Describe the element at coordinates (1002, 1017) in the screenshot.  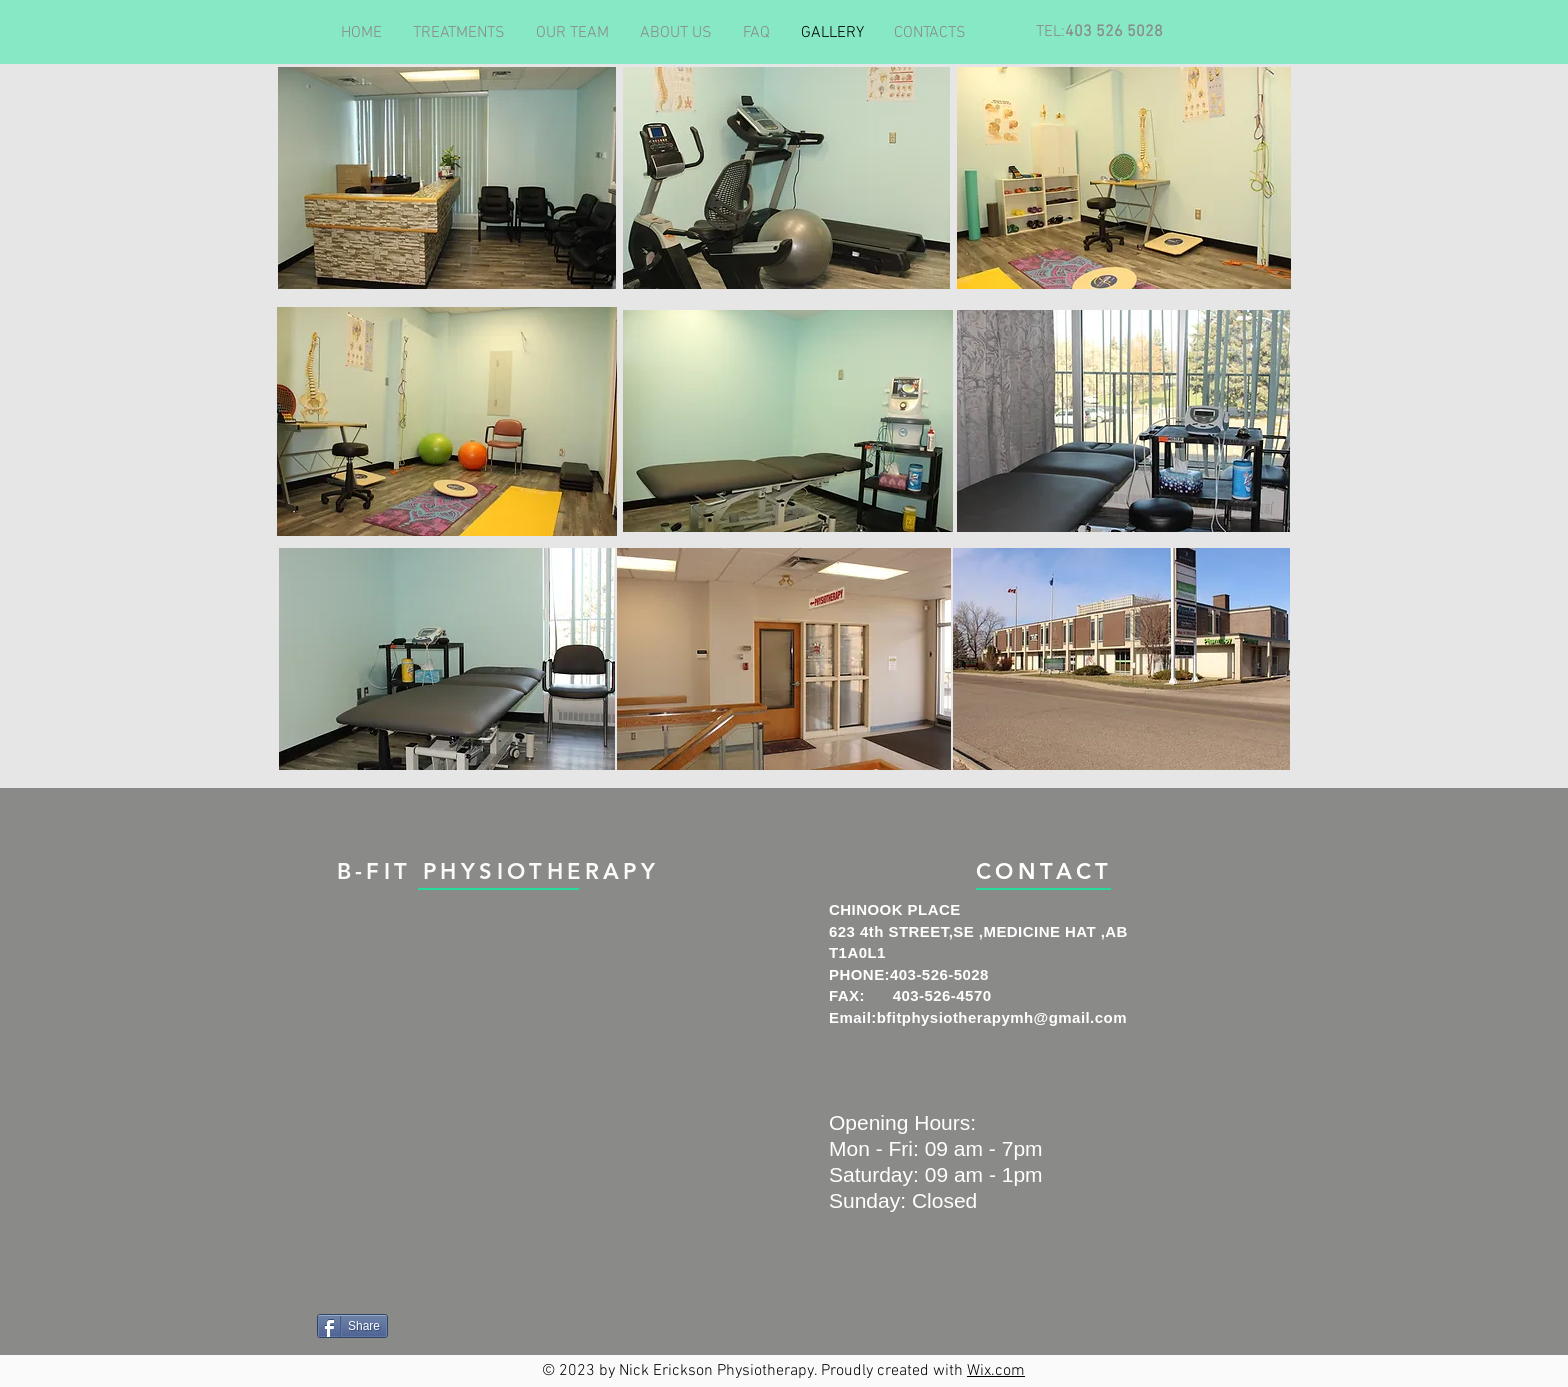
I see `bfitphysiotherapymh@gmail.com` at that location.